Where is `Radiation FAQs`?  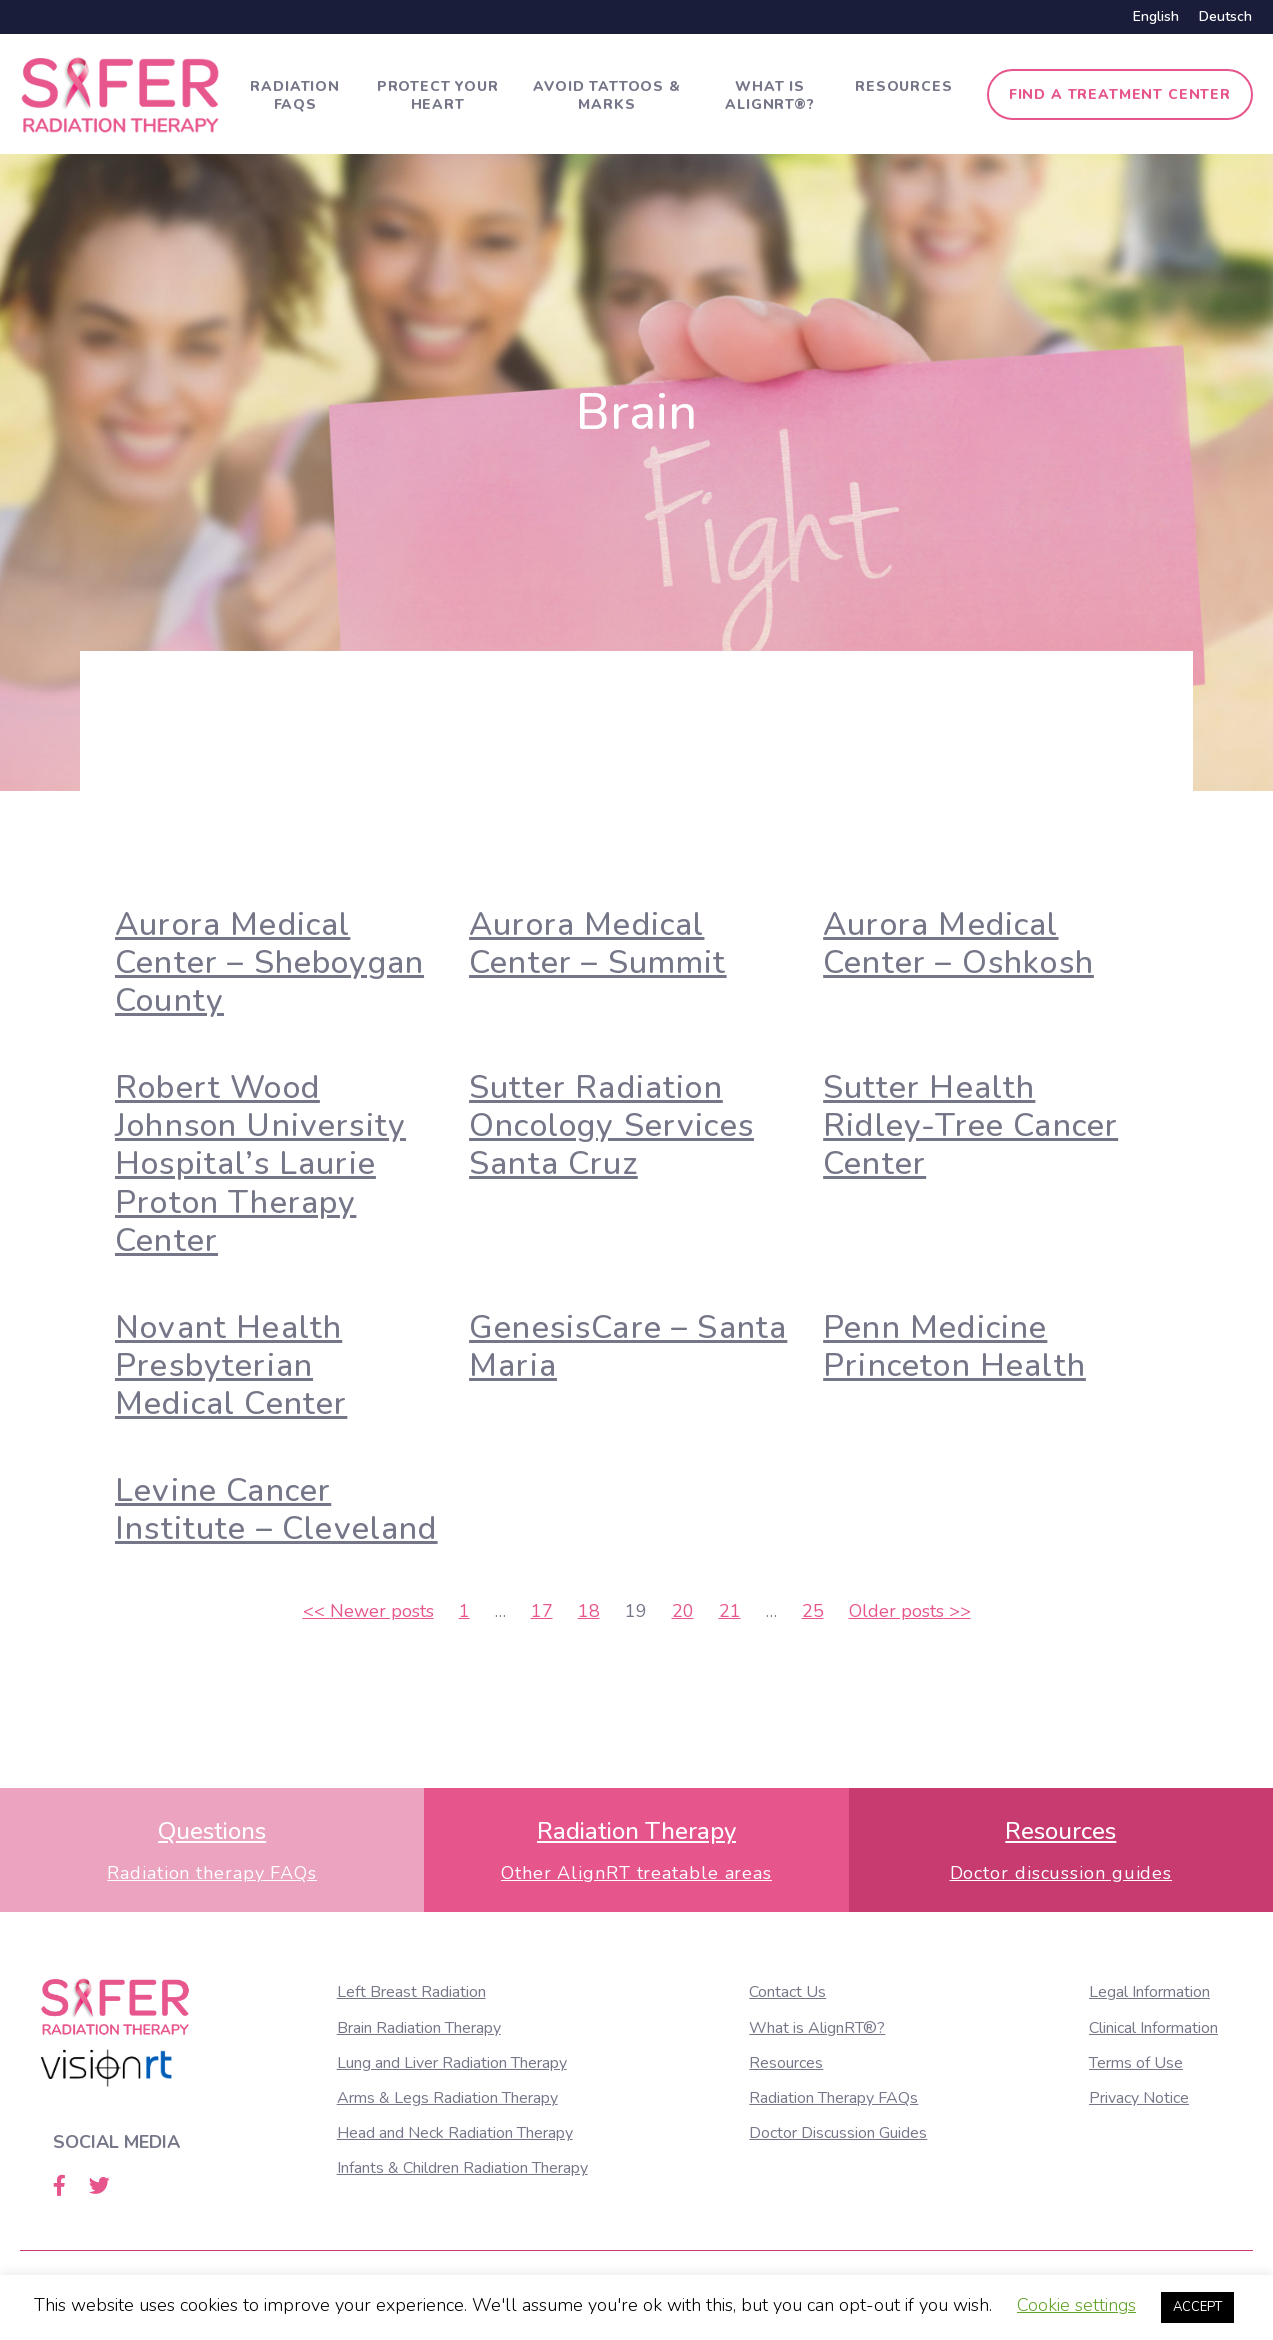 Radiation FAQs is located at coordinates (295, 95).